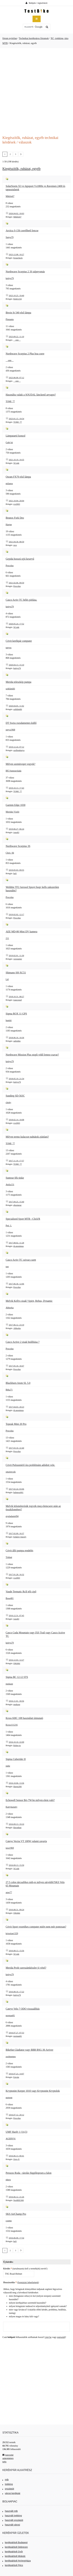 The height and width of the screenshot is (2576, 73). I want to click on 2016.10.10. 22:09, so click(16, 1742).